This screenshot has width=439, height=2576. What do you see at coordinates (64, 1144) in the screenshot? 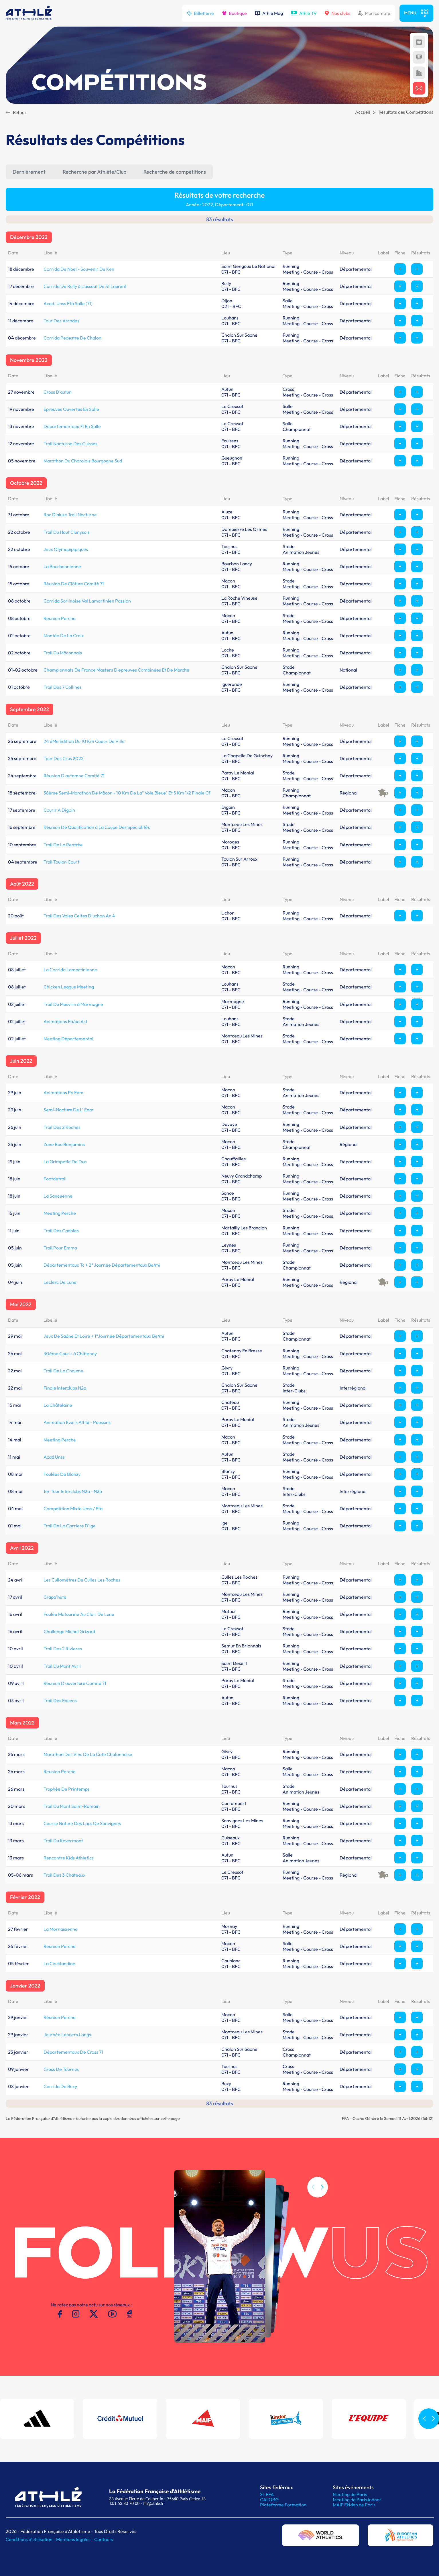
I see `Zone Bou Benjamins` at bounding box center [64, 1144].